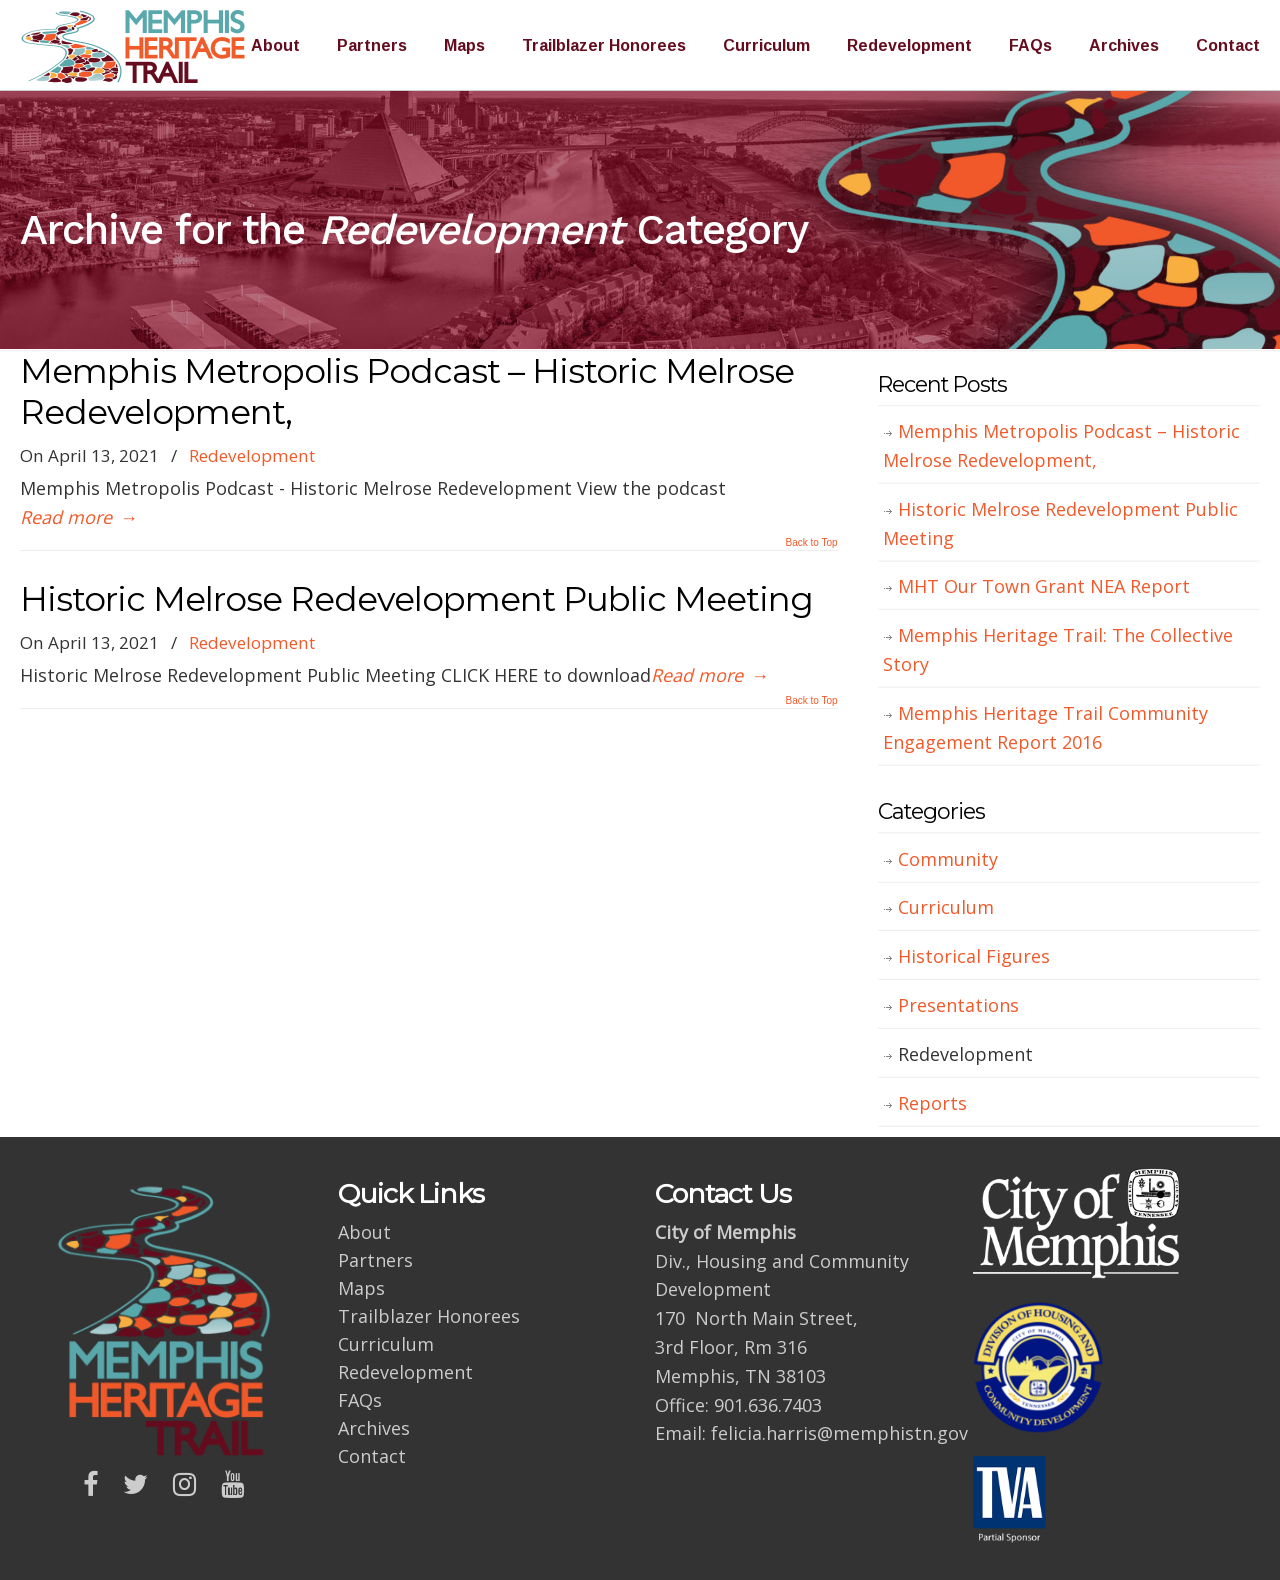  What do you see at coordinates (360, 1400) in the screenshot?
I see `FAQs` at bounding box center [360, 1400].